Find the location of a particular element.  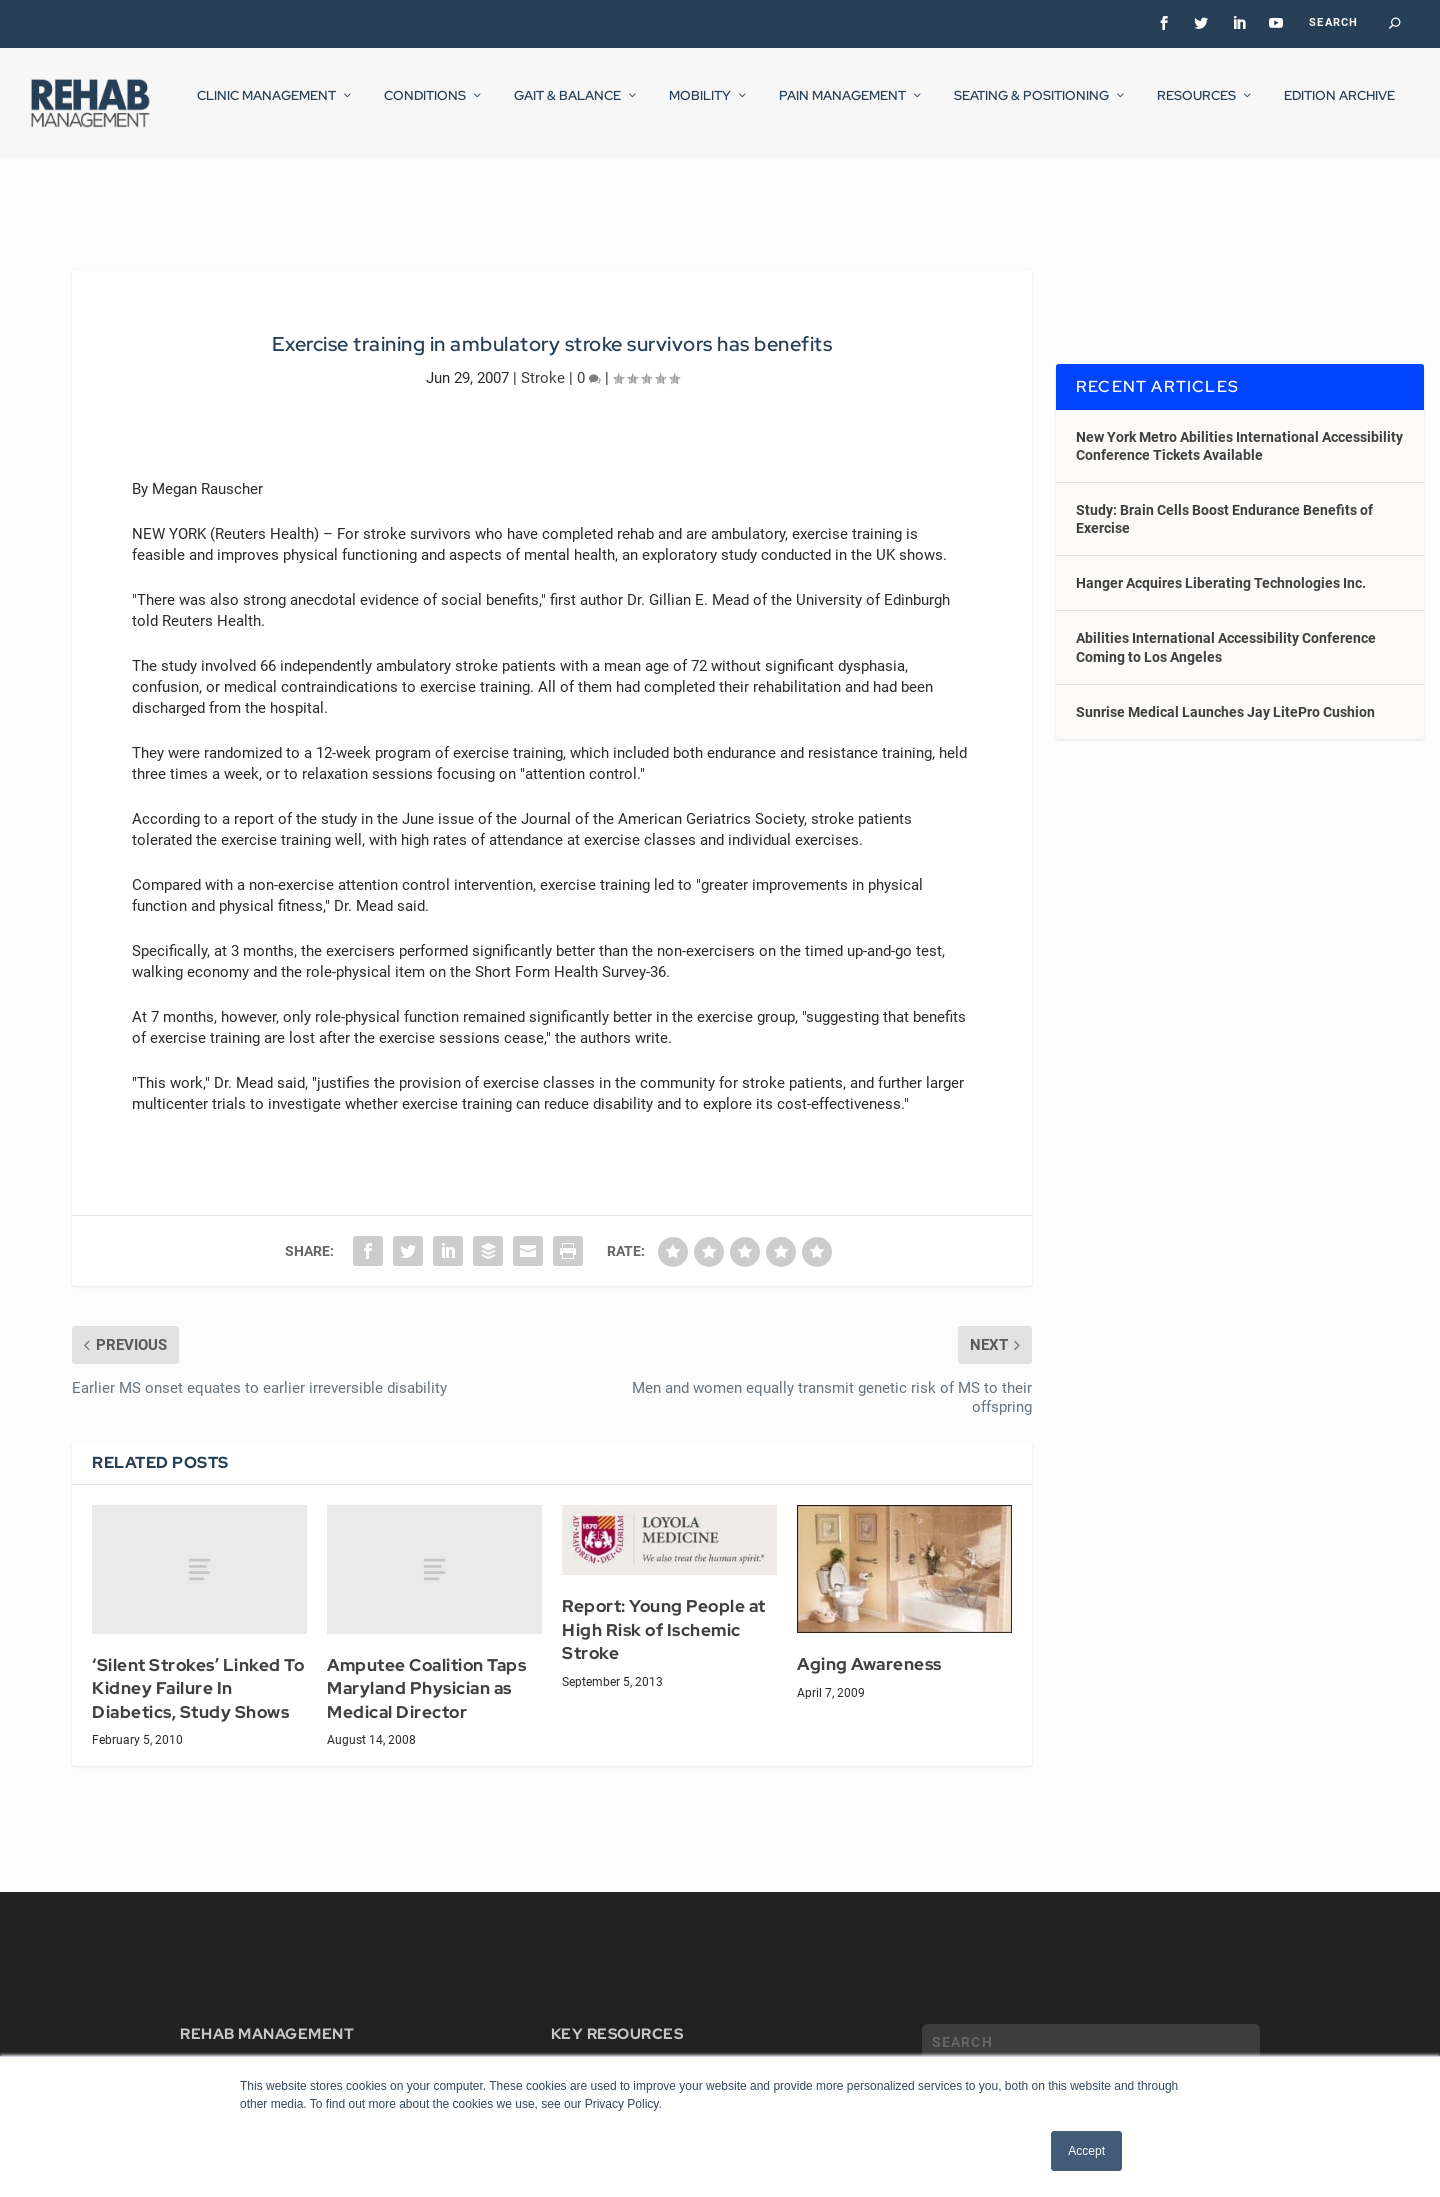

Aging Awareness is located at coordinates (869, 1646).